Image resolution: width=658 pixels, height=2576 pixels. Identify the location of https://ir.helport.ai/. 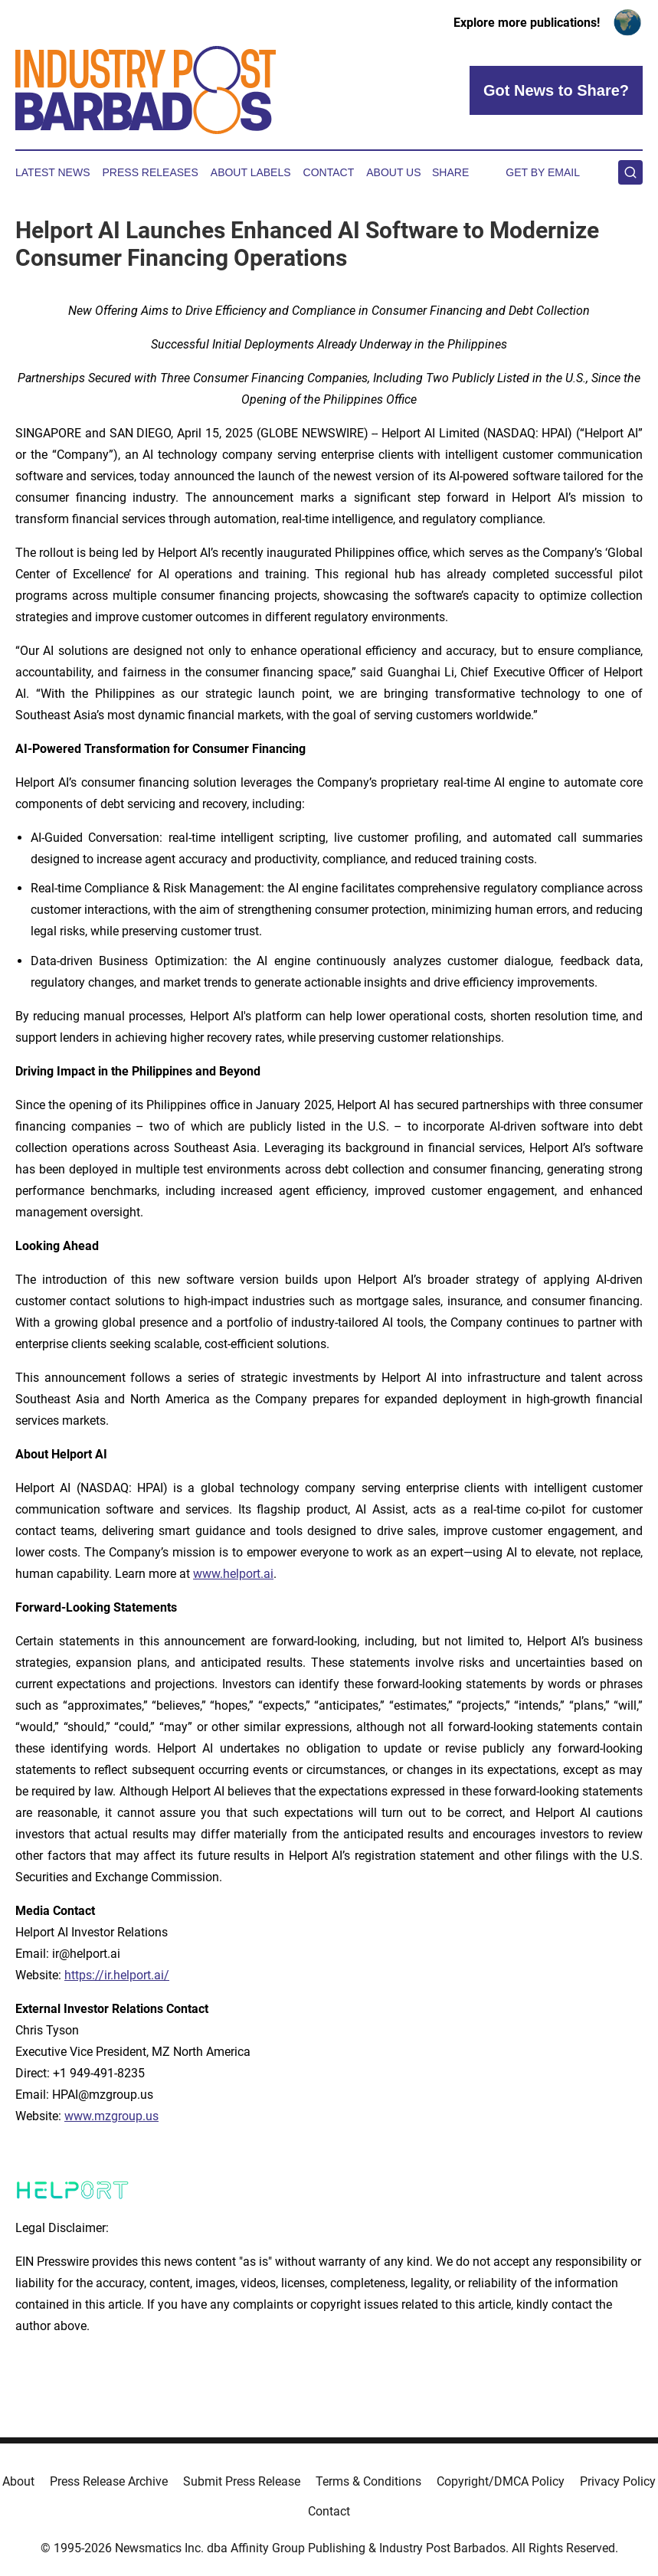
(116, 1975).